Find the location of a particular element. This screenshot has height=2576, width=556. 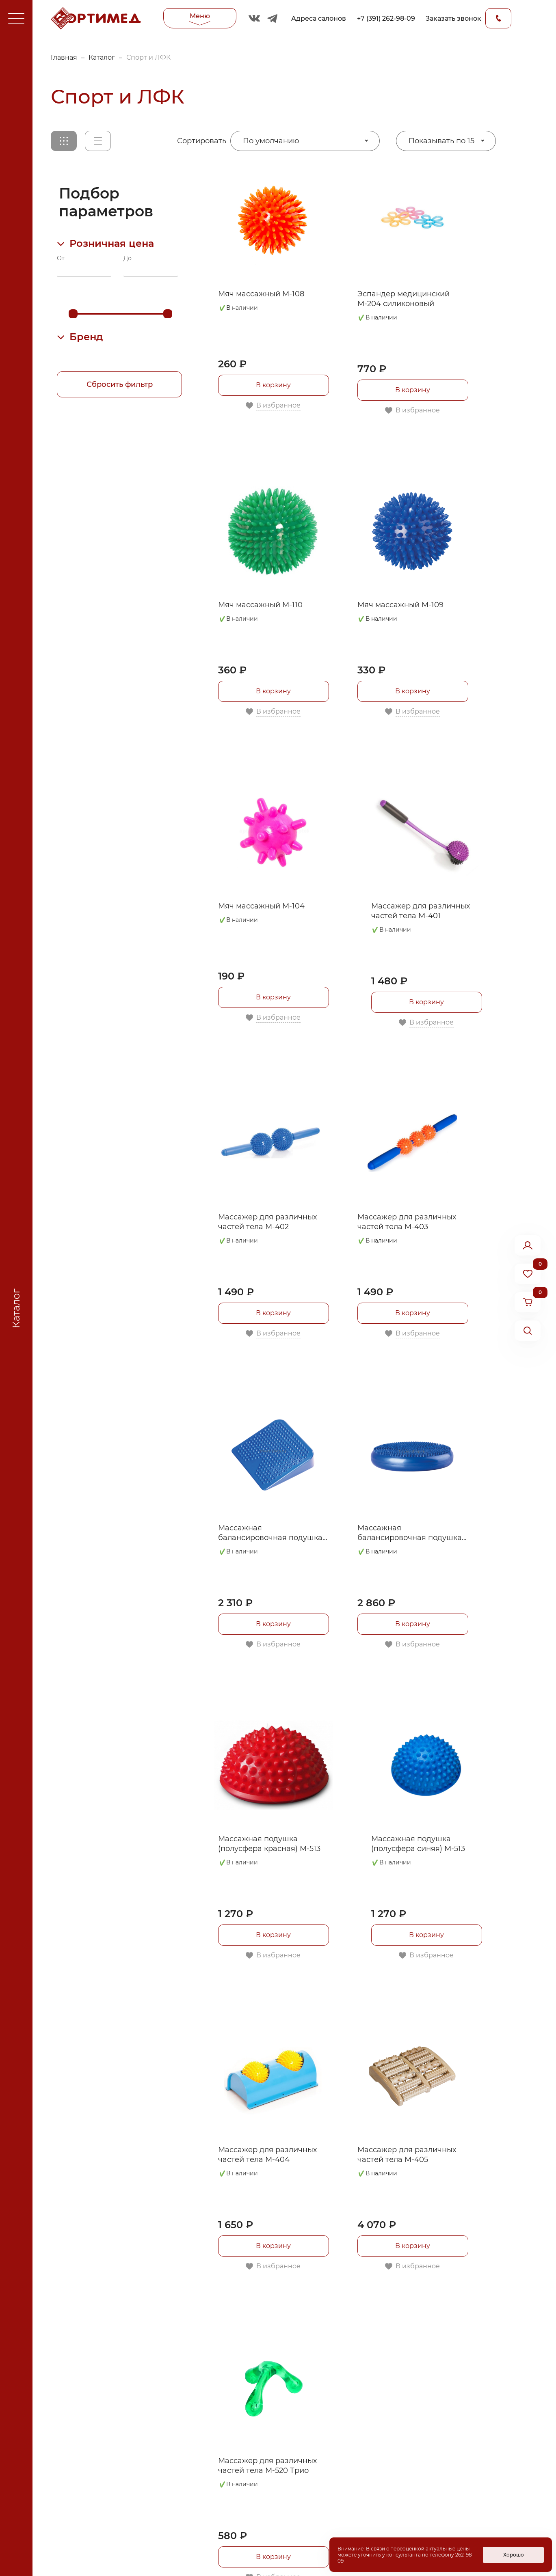

+7 (391) 262-98-09 is located at coordinates (386, 18).